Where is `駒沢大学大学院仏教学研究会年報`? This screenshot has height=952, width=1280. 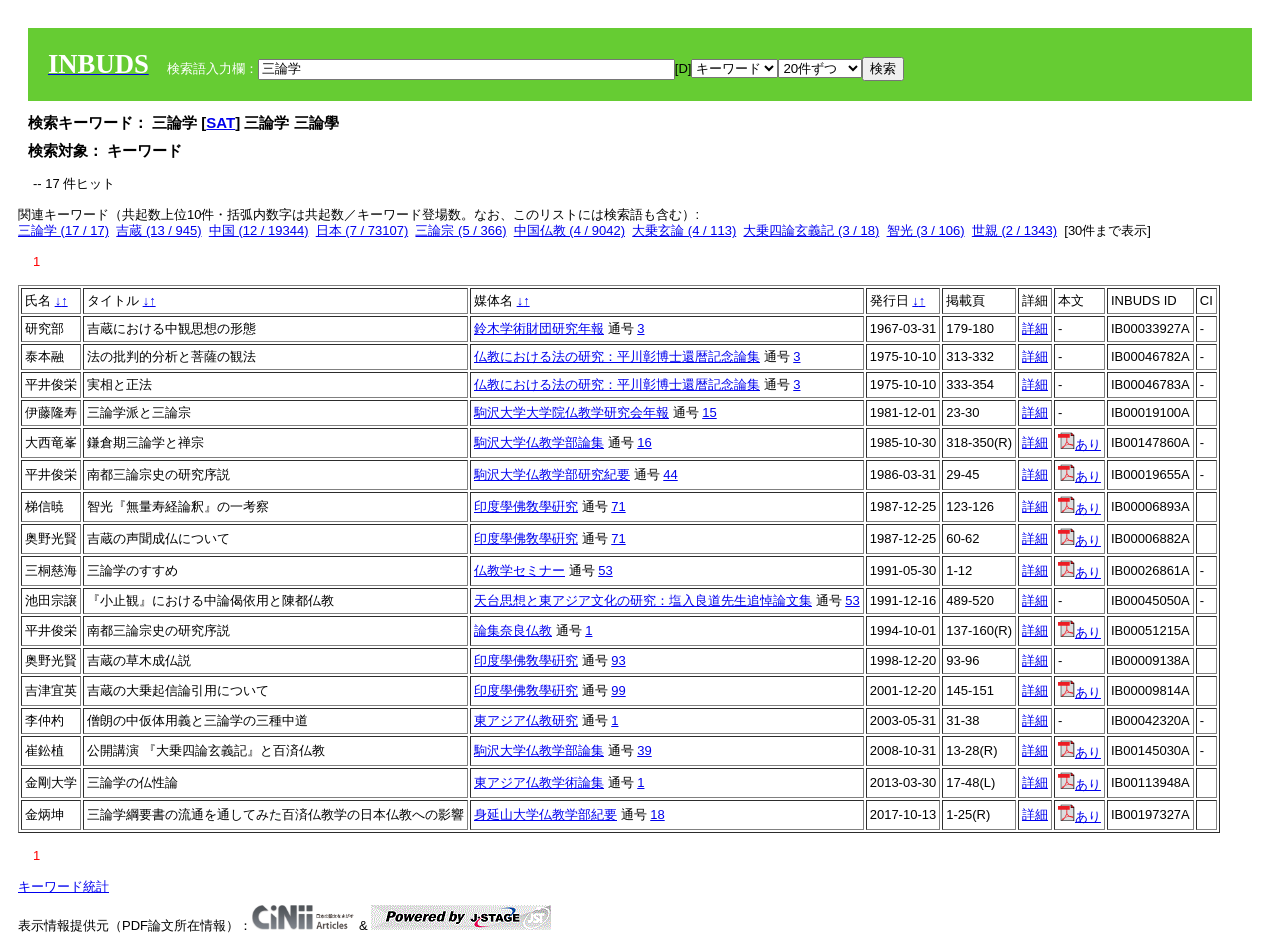
駒沢大学大学院仏教学研究会年報 is located at coordinates (571, 412).